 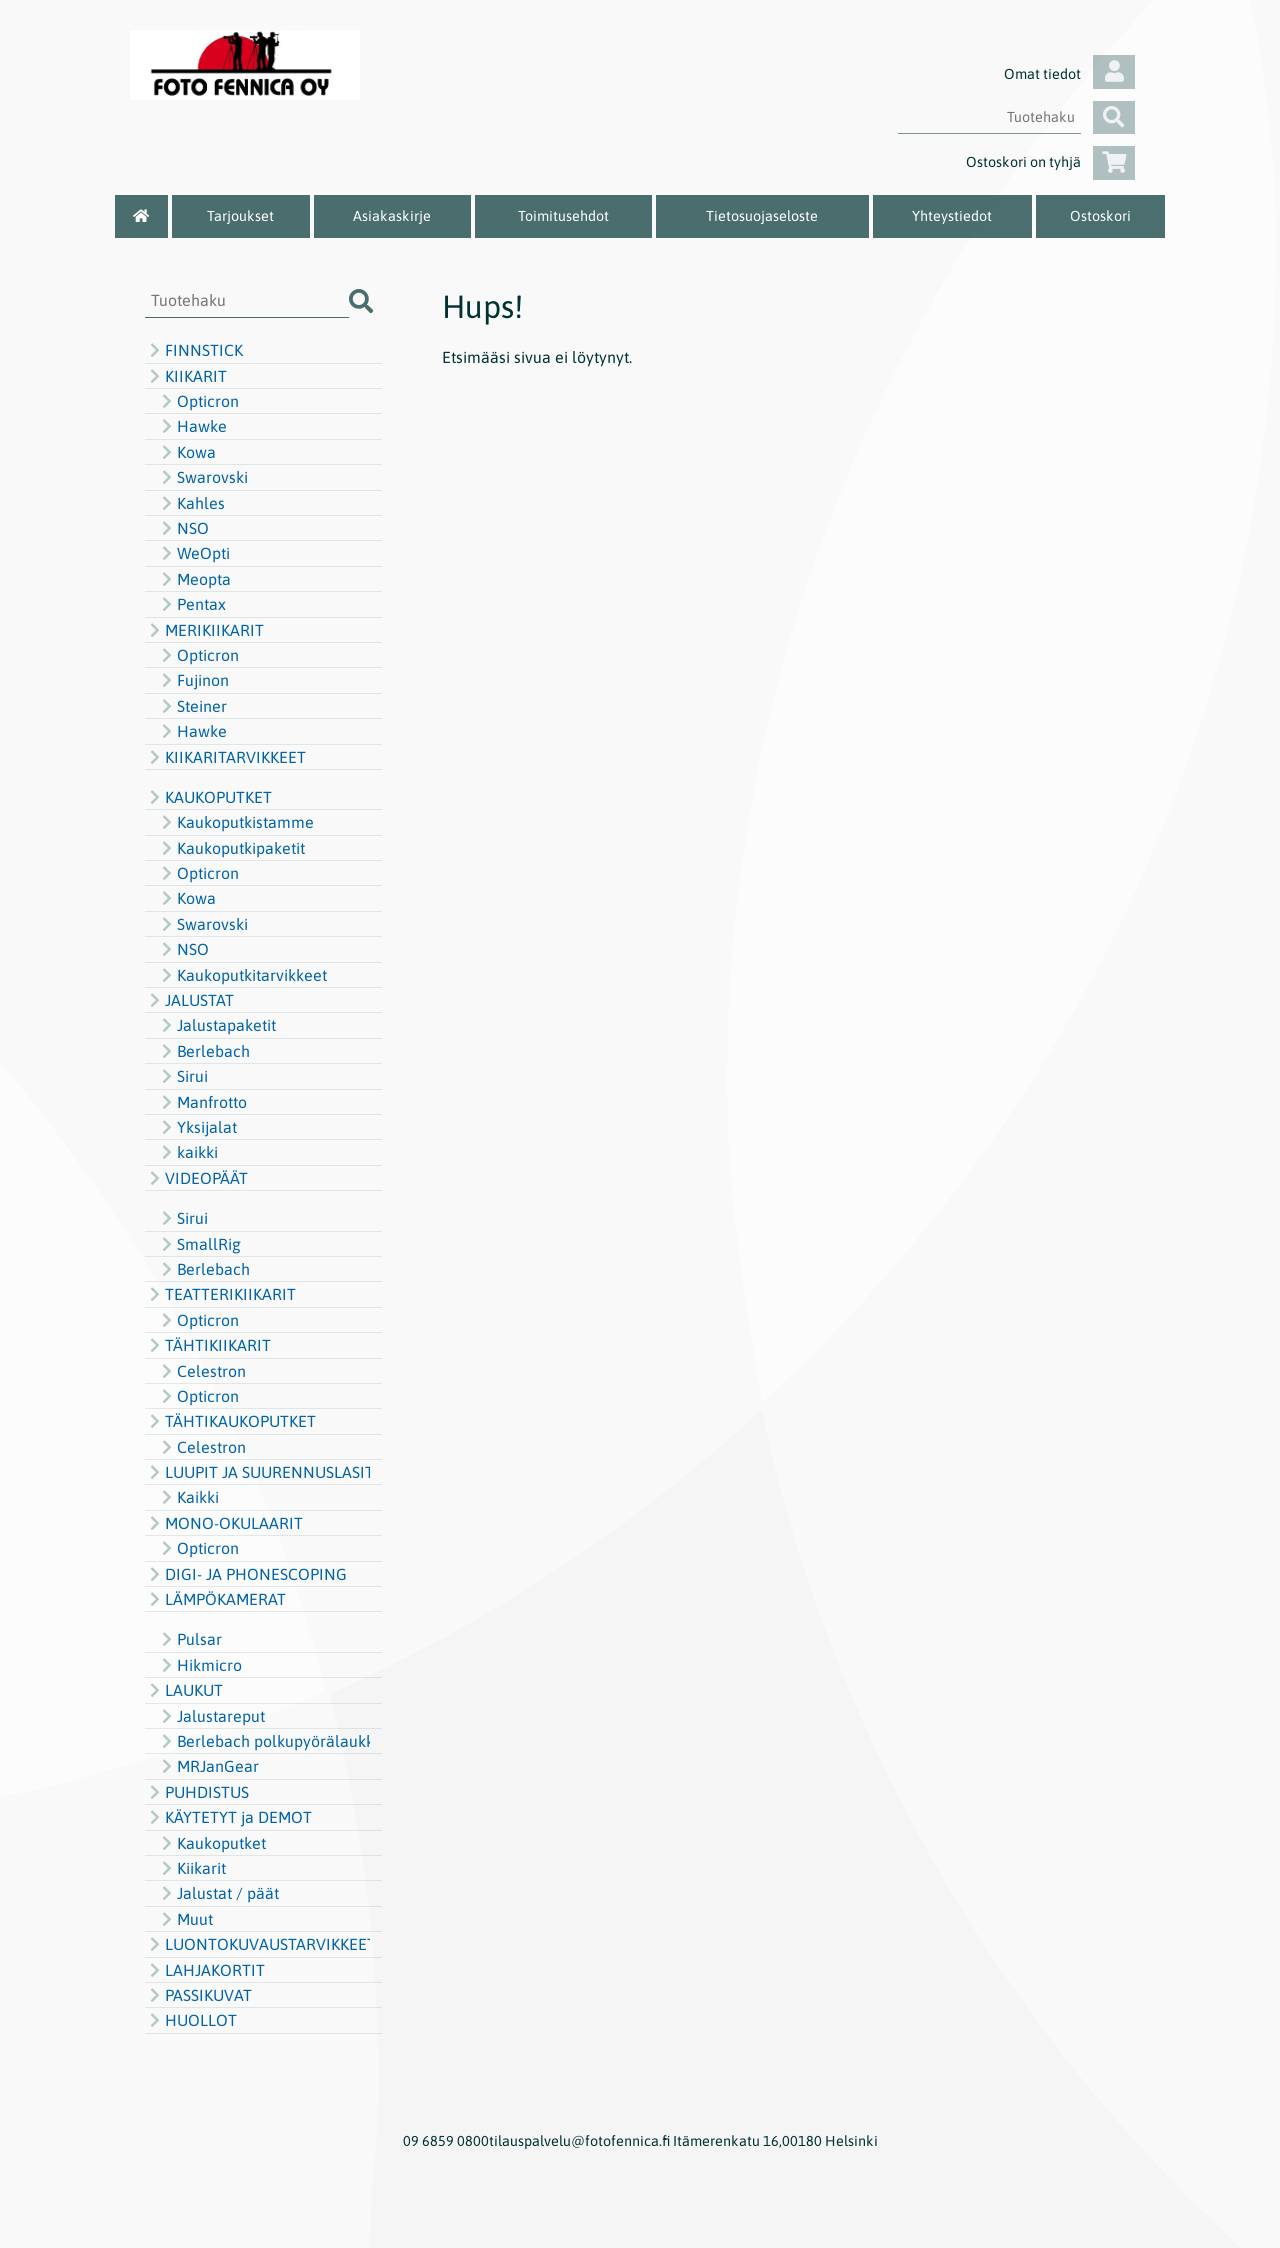 I want to click on Hikmicro, so click(x=199, y=1665).